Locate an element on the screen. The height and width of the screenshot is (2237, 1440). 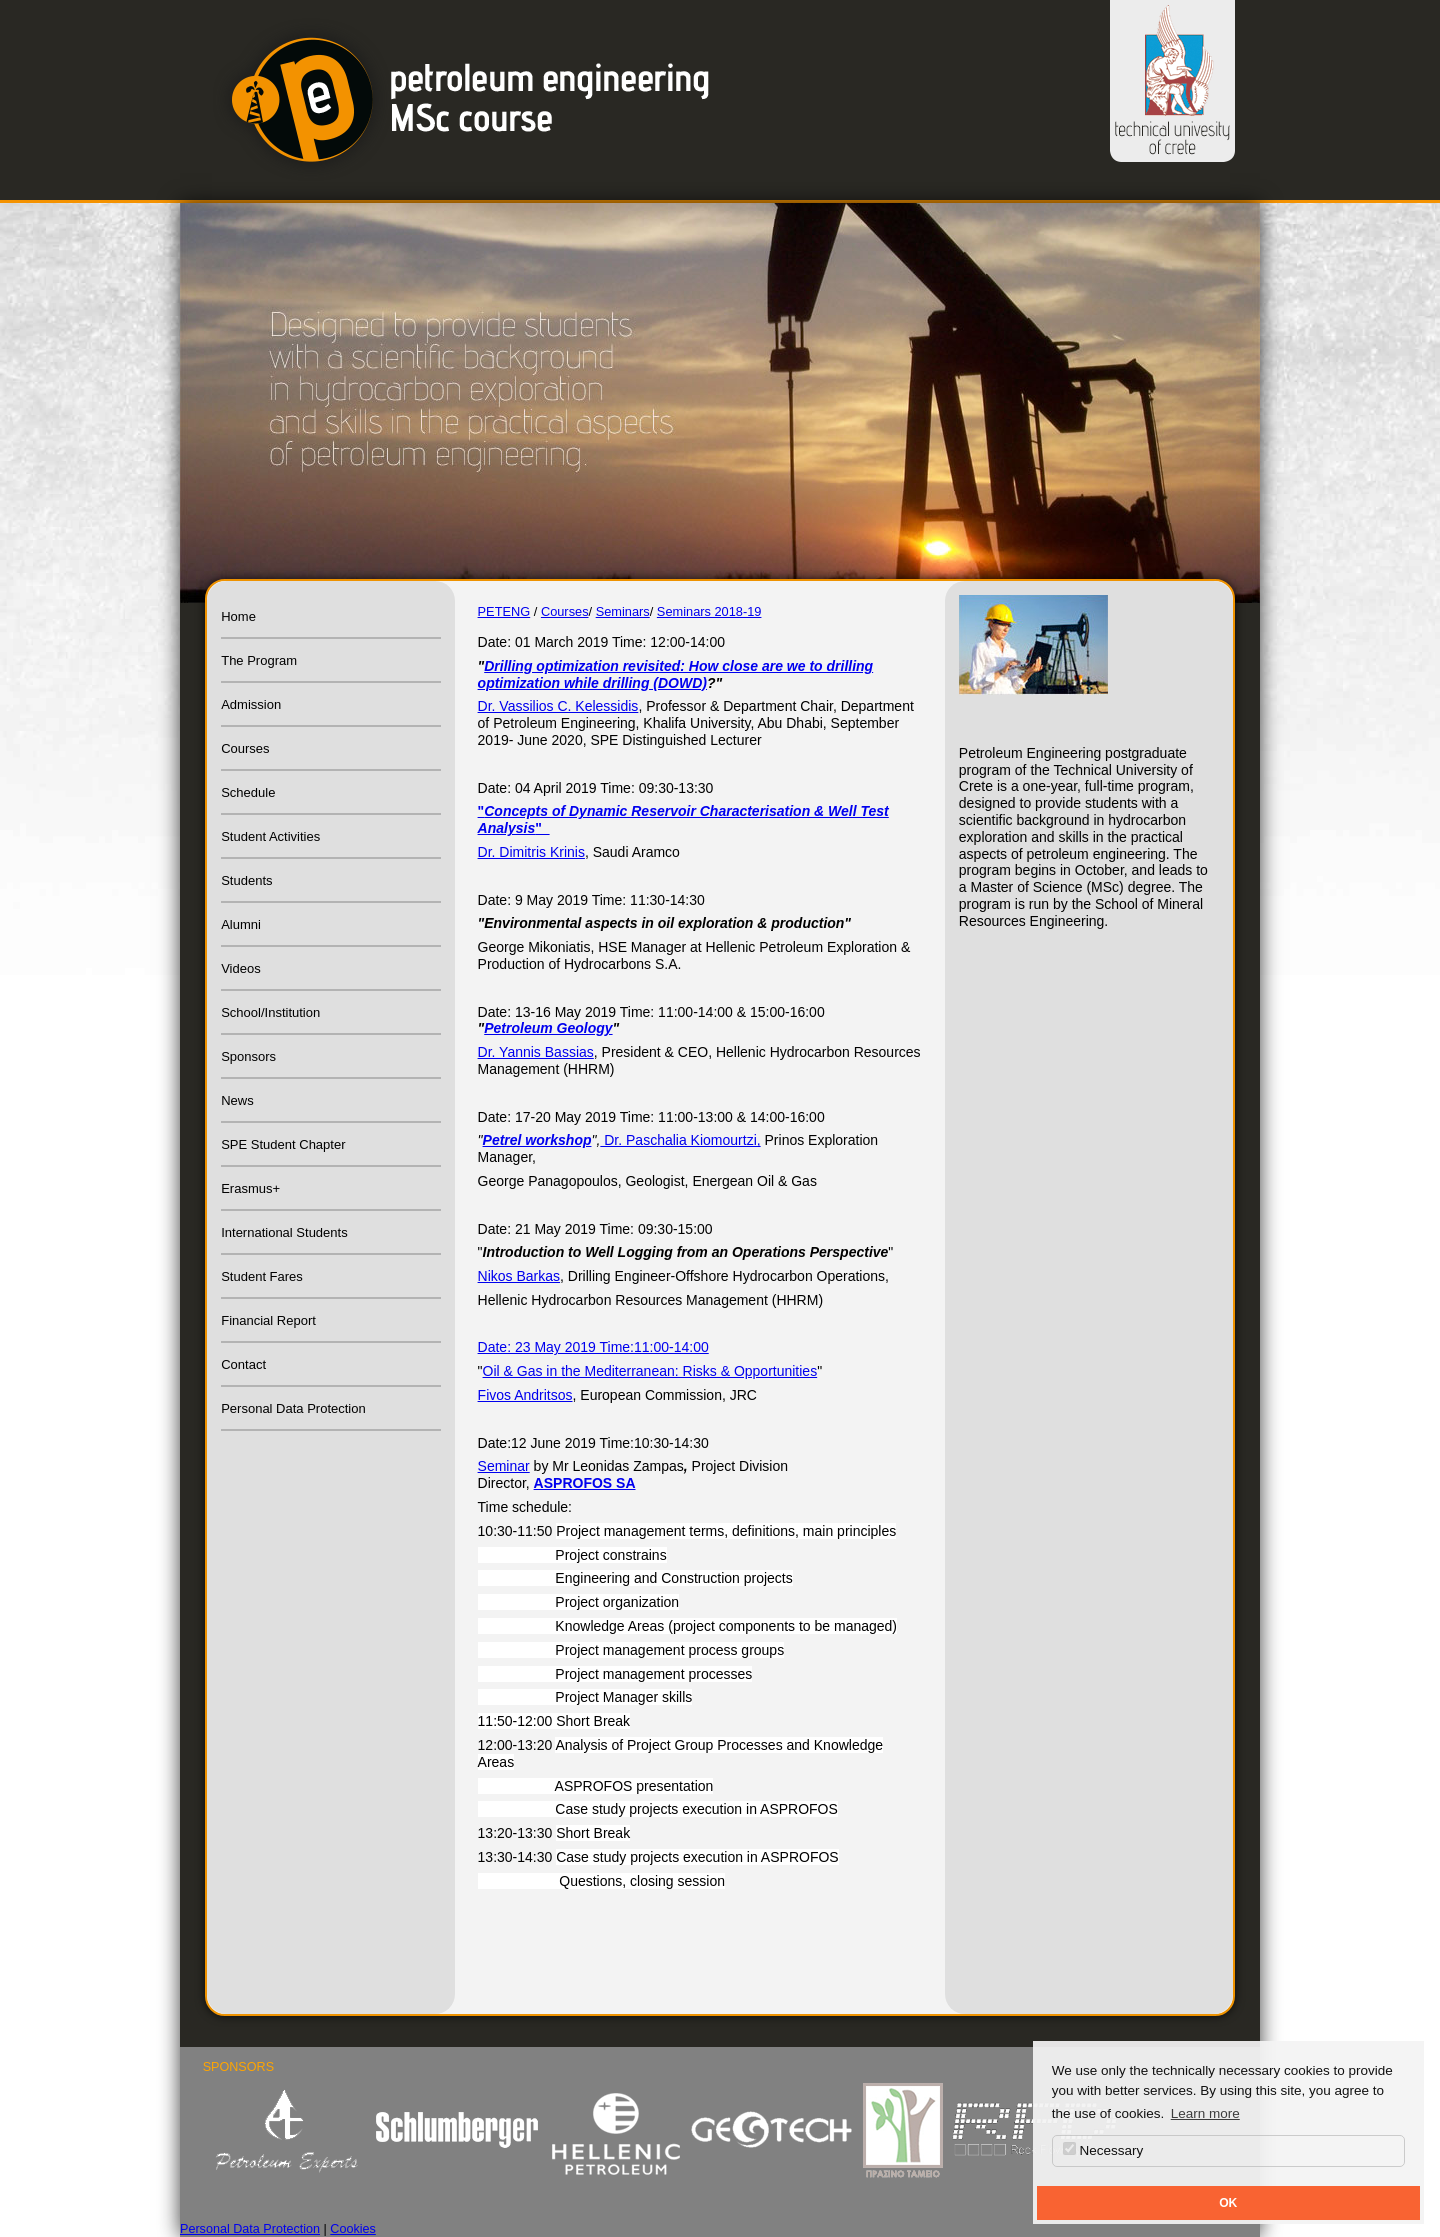
Necessary is located at coordinates (1103, 2150).